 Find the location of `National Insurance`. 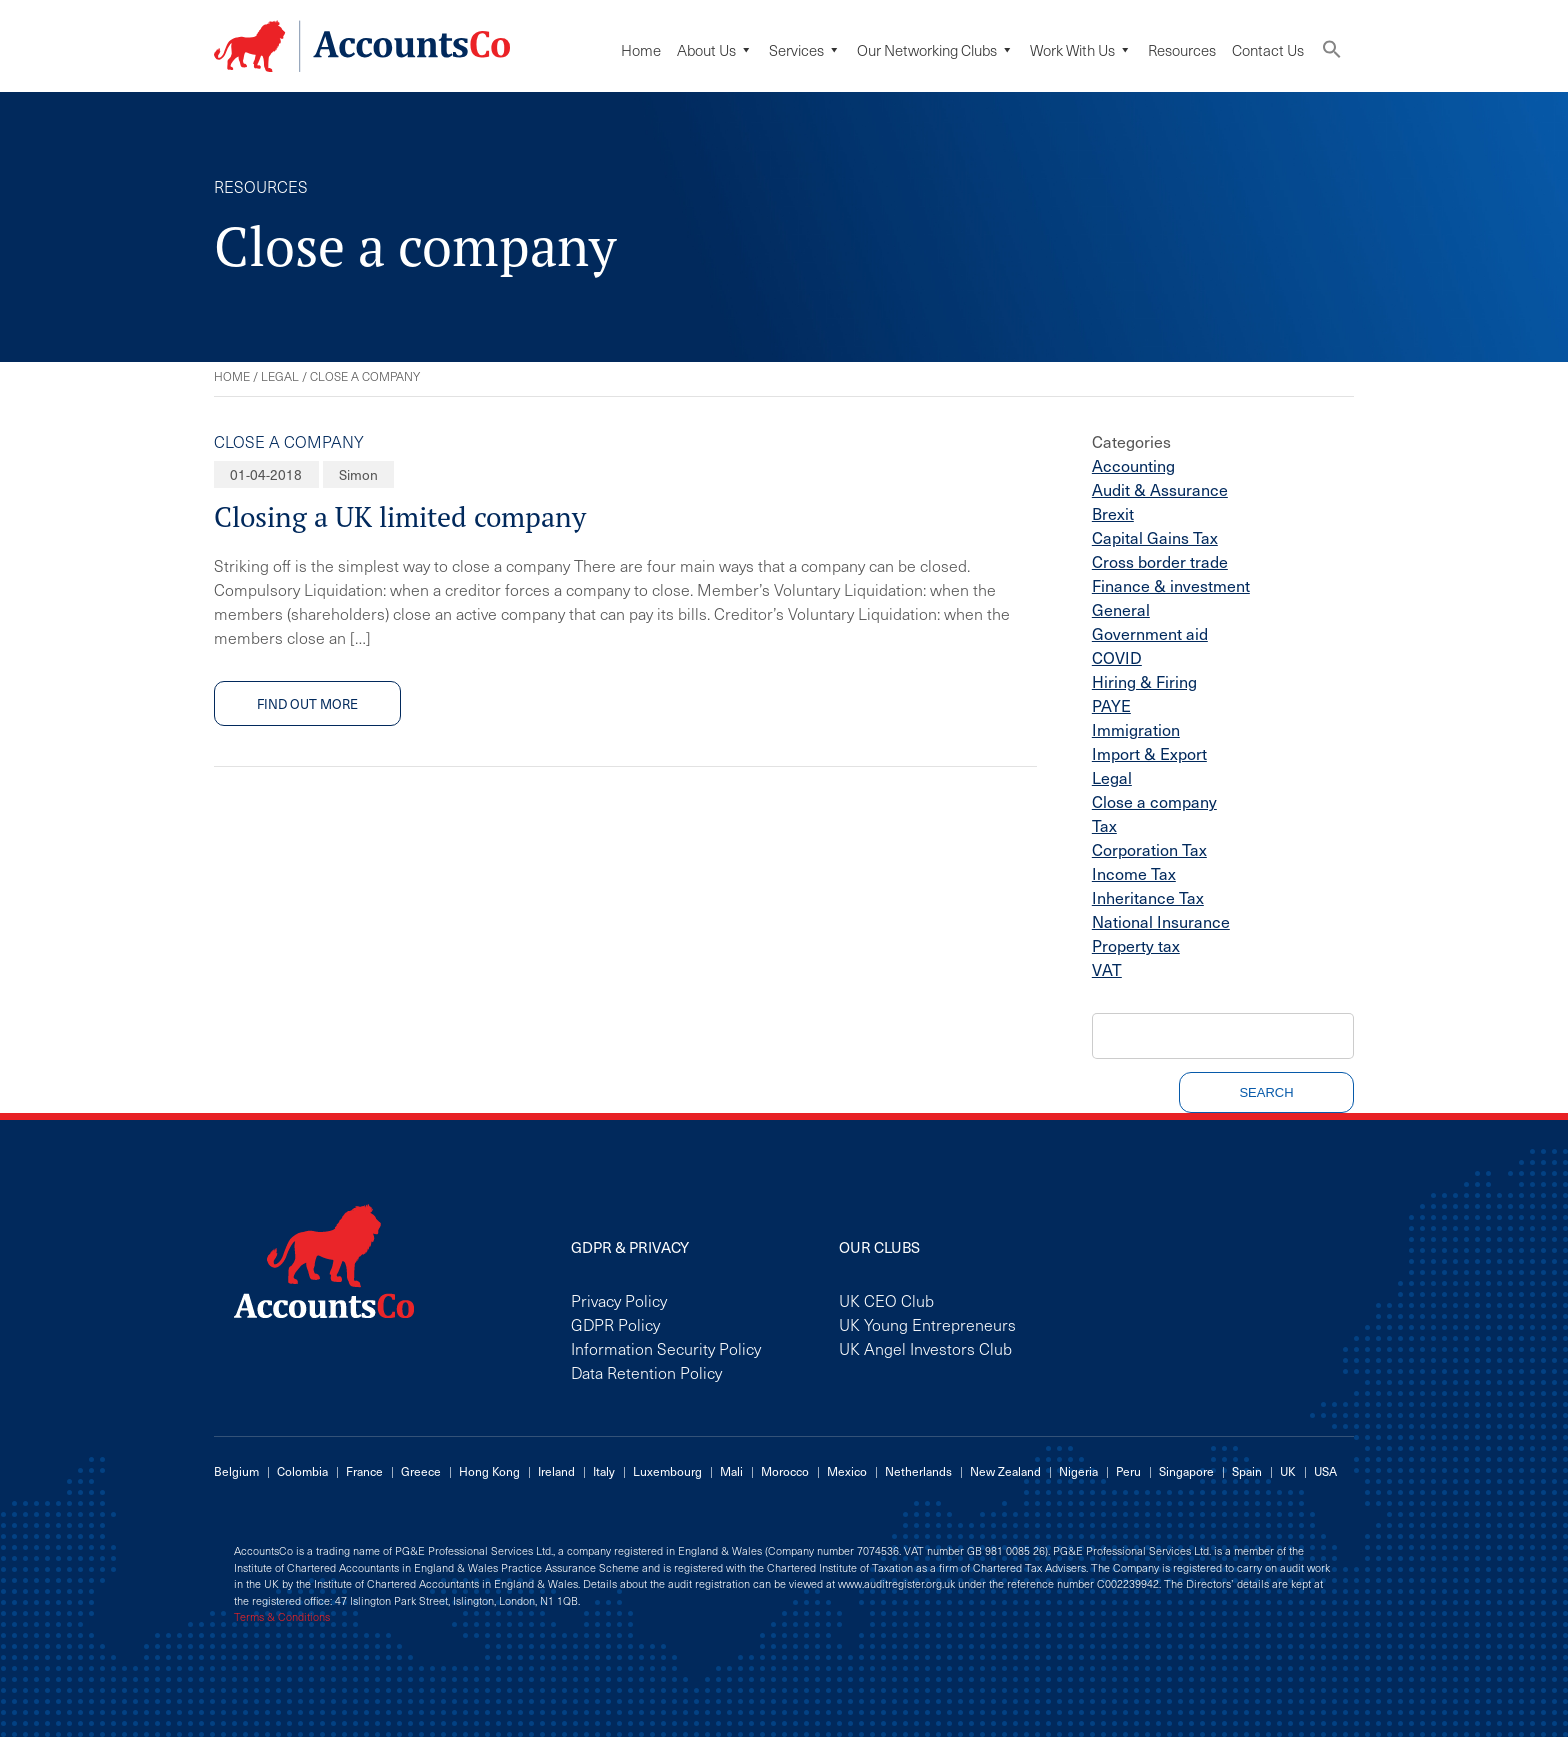

National Insurance is located at coordinates (1161, 921).